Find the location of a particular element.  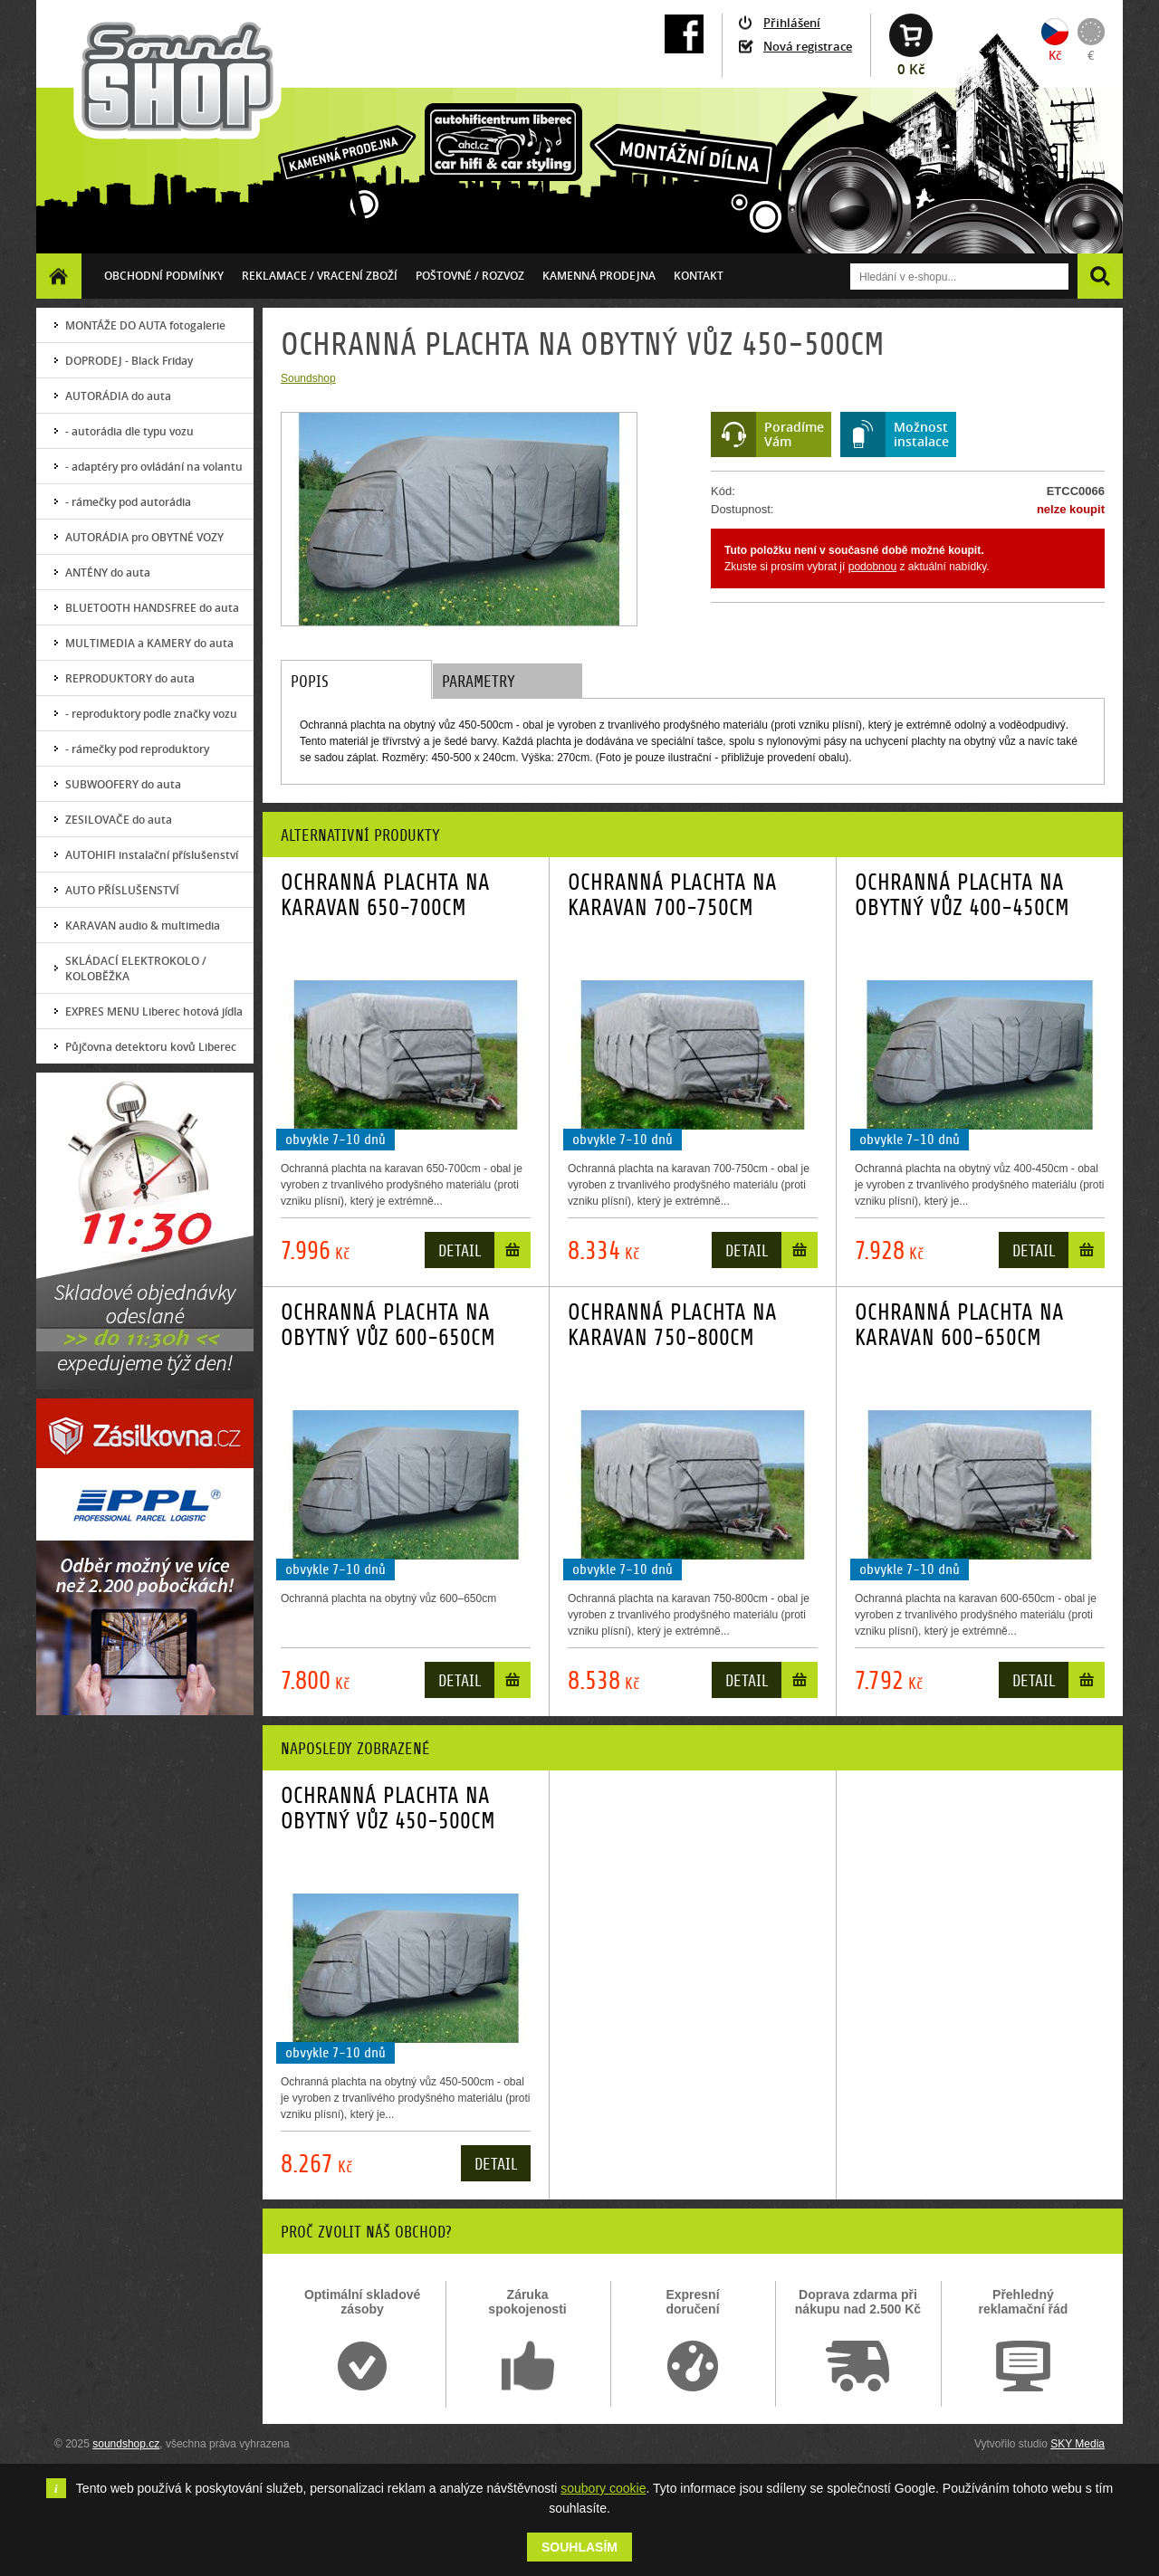

AUTOHIFI instalační příslušenství is located at coordinates (151, 855).